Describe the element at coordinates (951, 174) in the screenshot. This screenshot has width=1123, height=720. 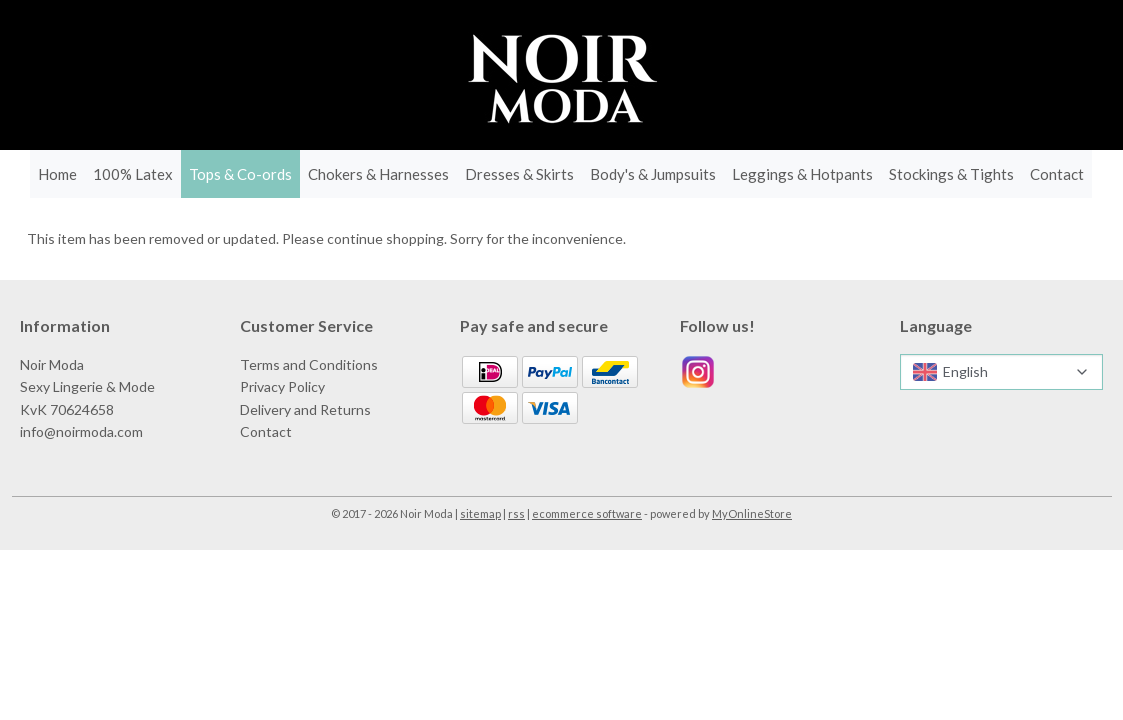
I see `Stockings & Tights` at that location.